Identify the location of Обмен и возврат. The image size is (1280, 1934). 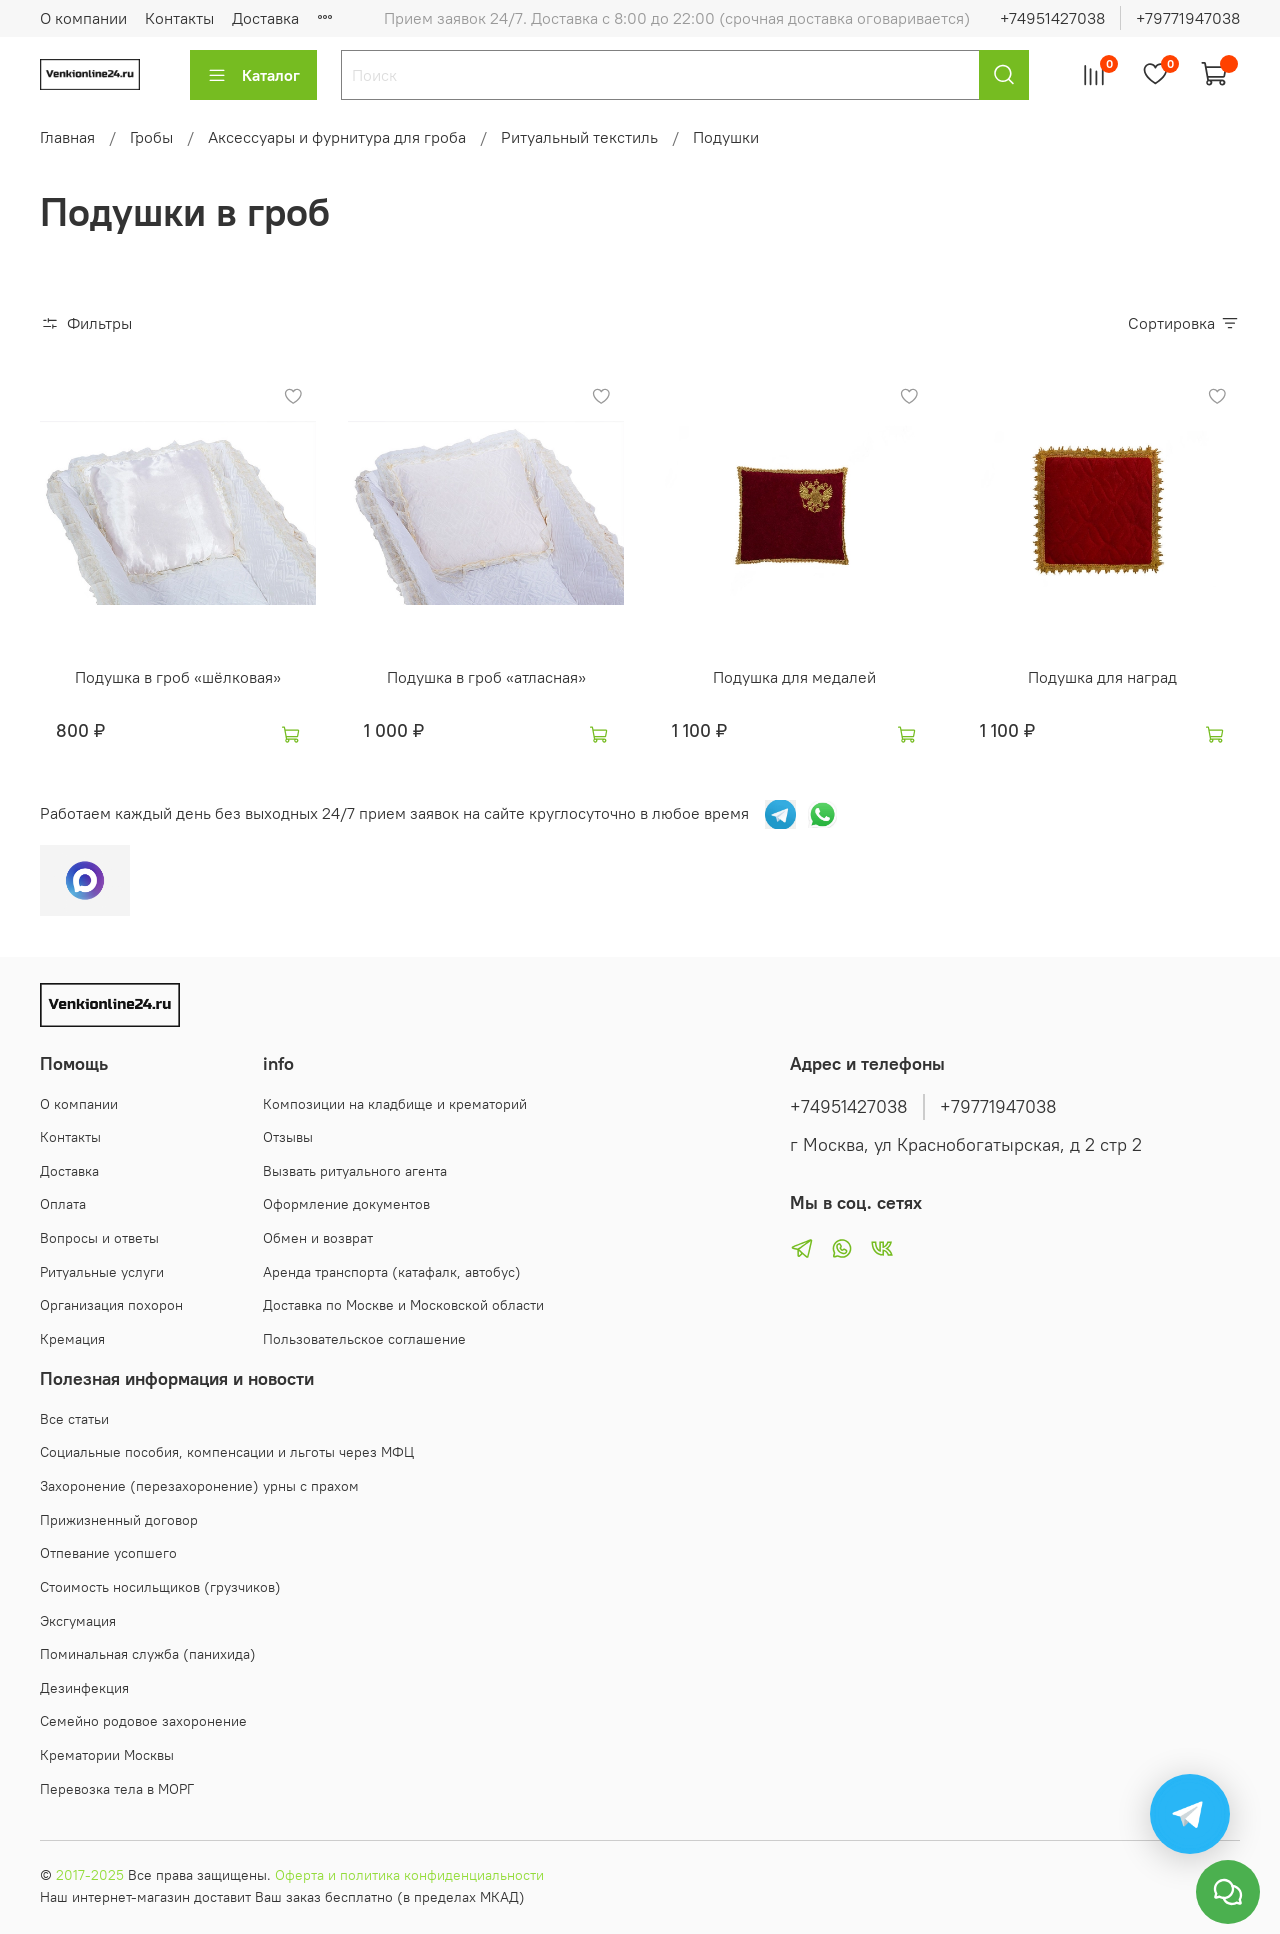
(318, 1238).